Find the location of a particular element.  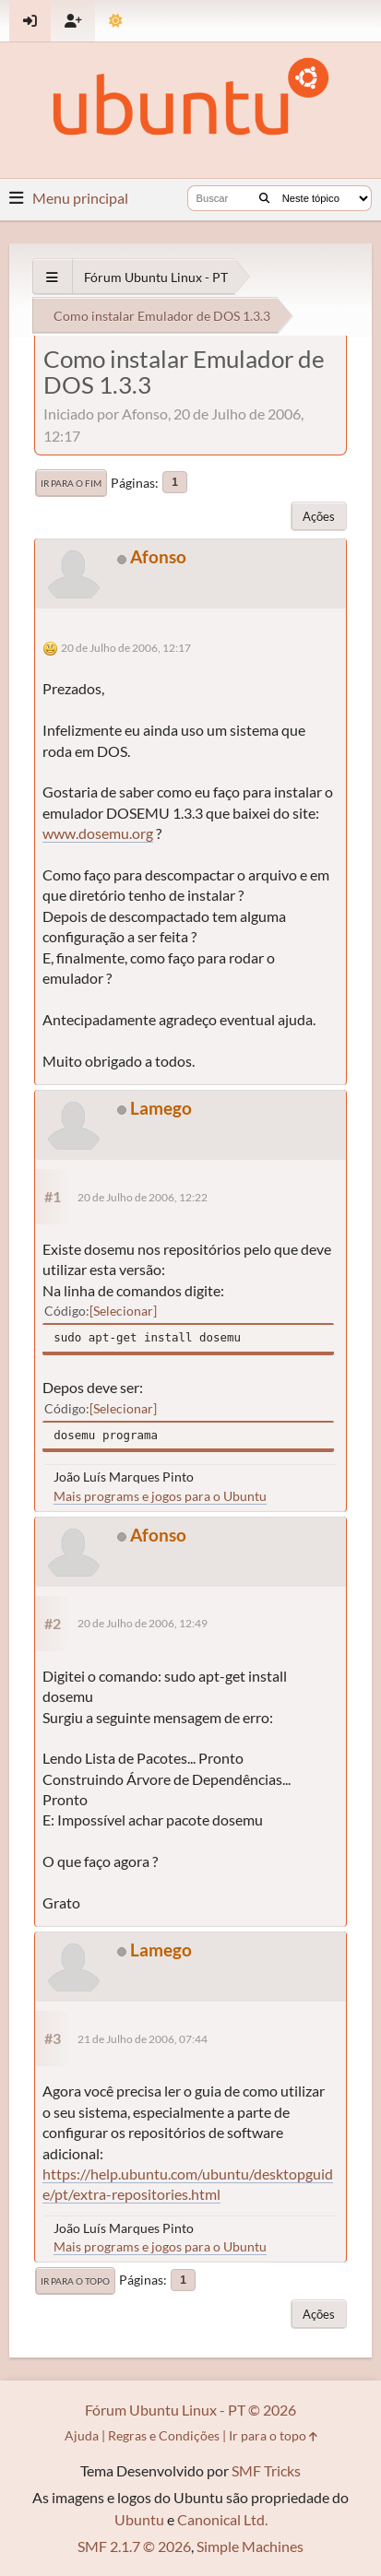

Simple Machines is located at coordinates (250, 2546).